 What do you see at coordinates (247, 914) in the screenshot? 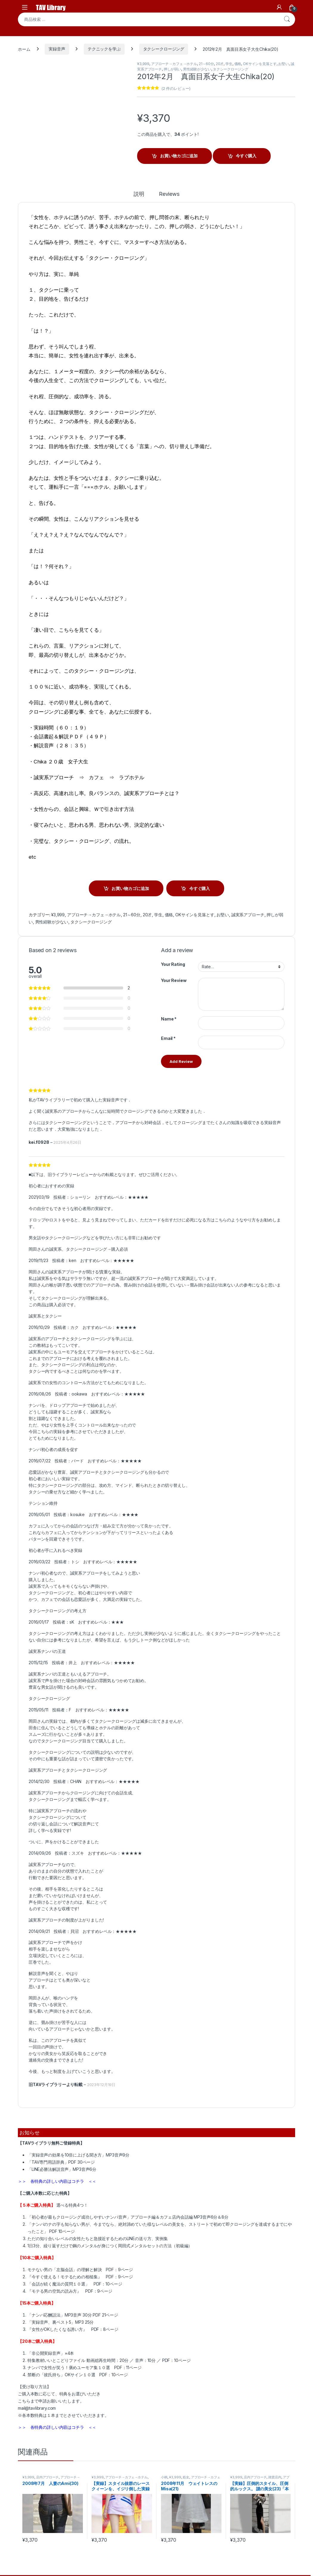
I see `誠実系アプローチ` at bounding box center [247, 914].